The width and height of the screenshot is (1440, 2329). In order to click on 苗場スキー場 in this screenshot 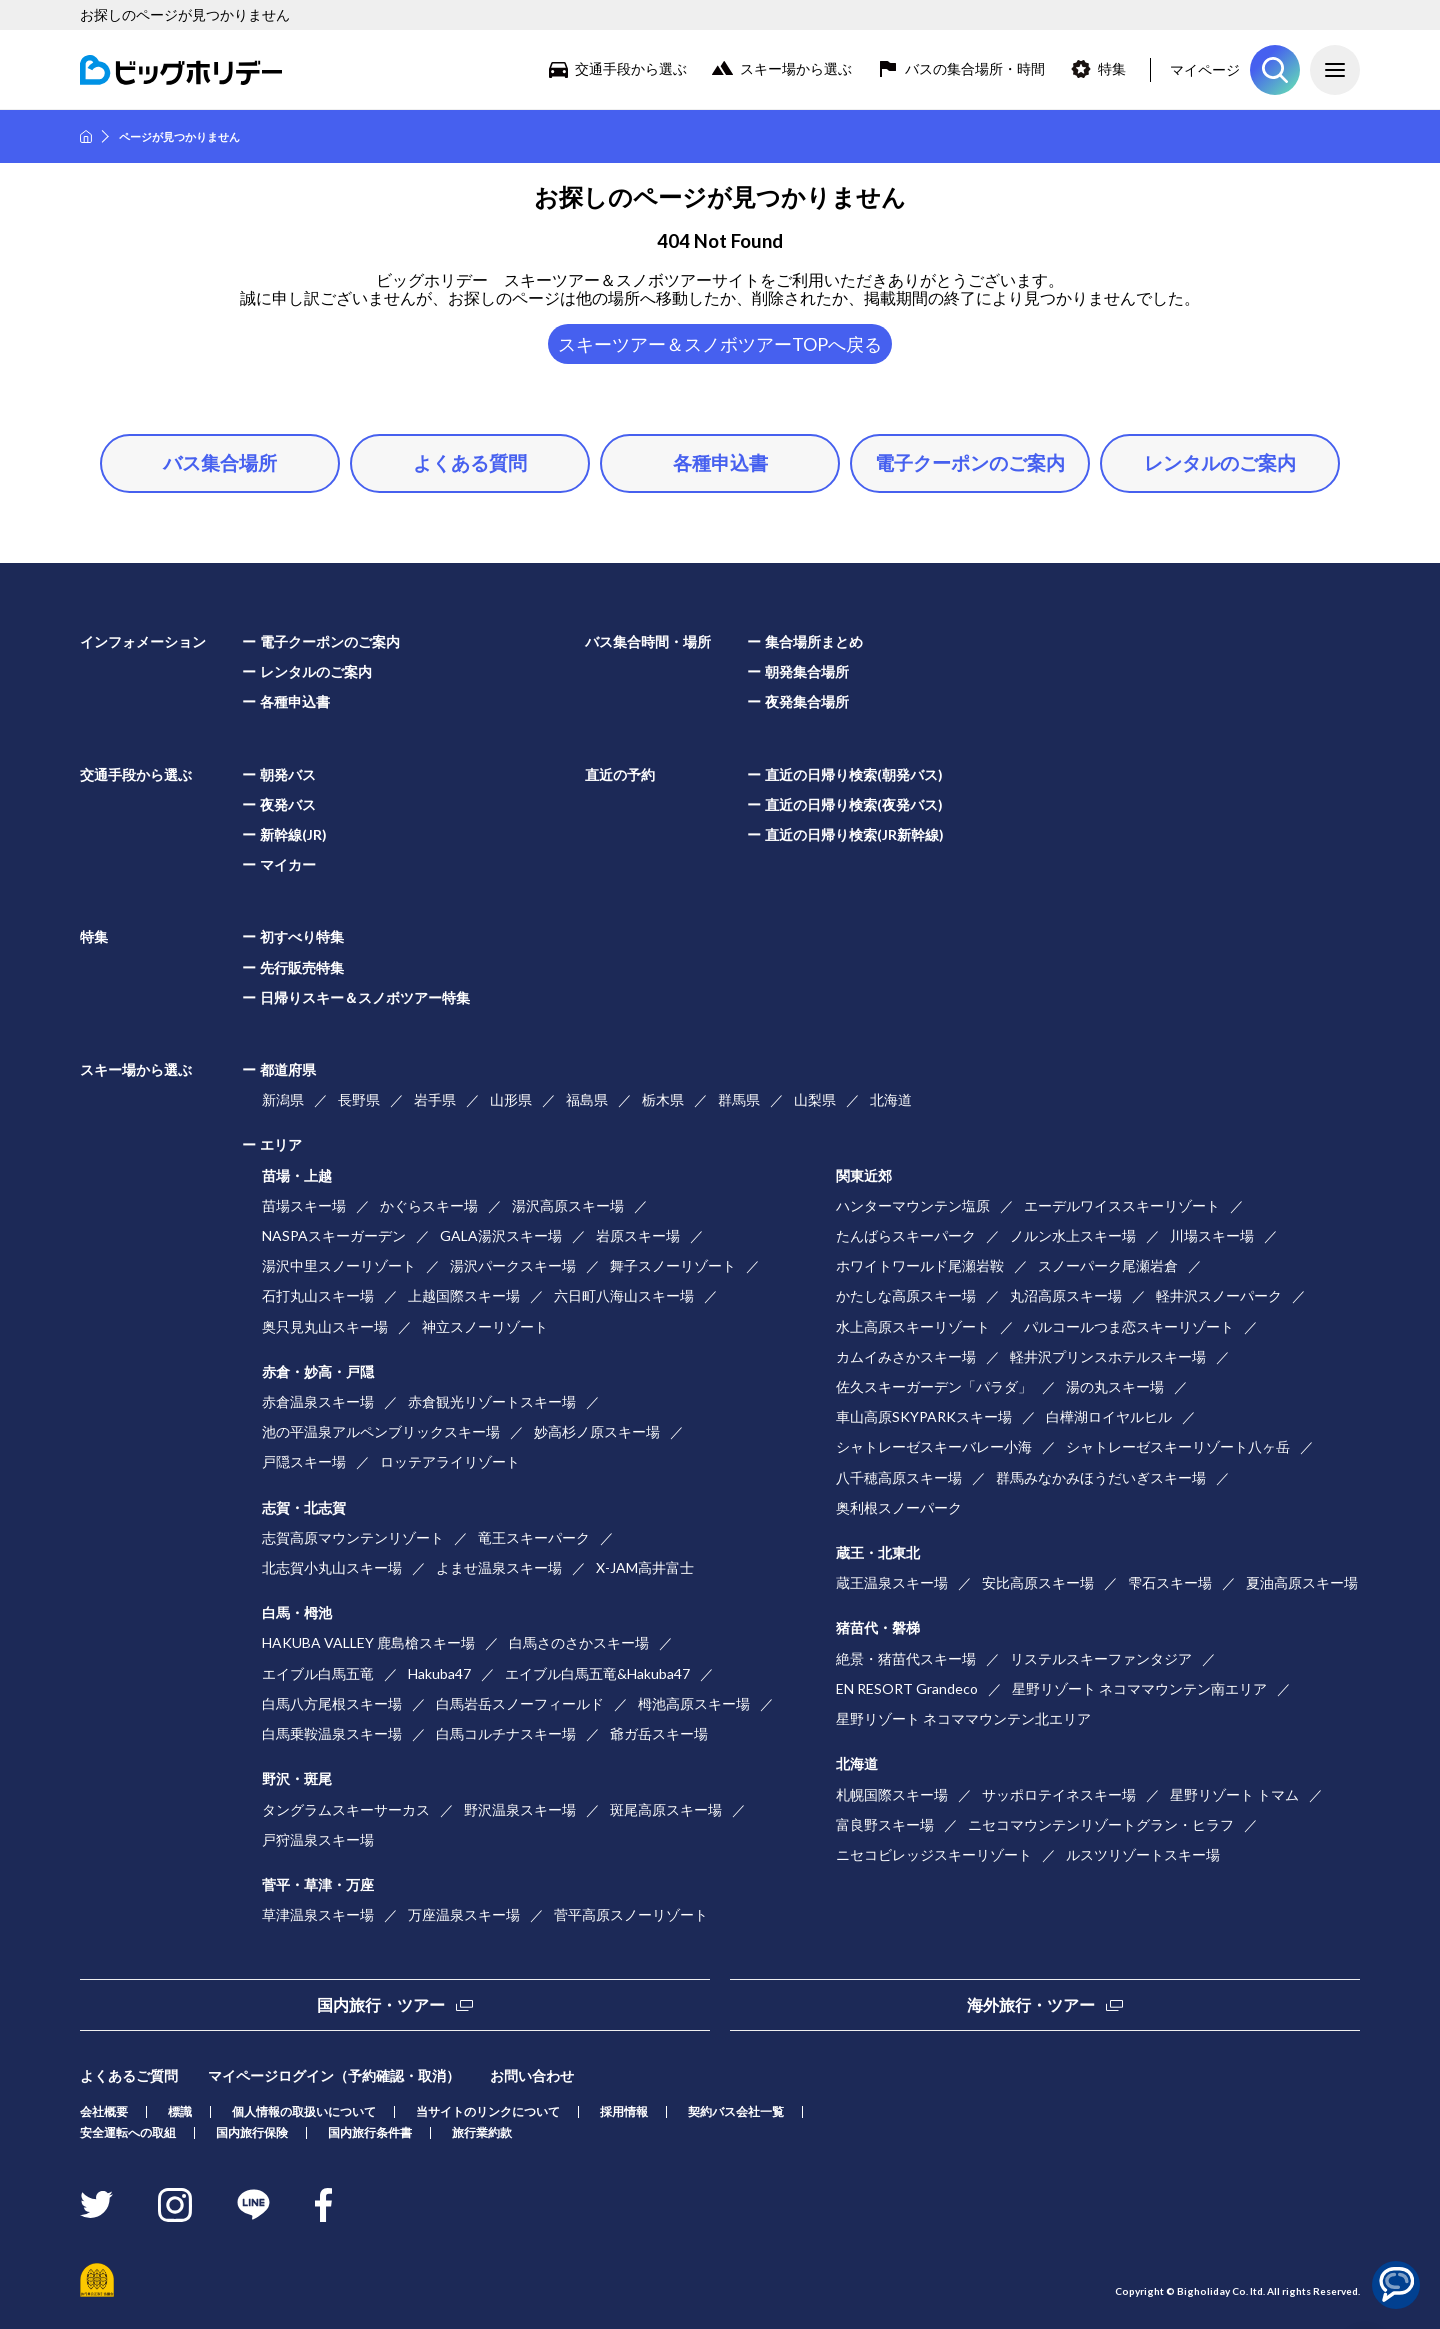, I will do `click(304, 1205)`.